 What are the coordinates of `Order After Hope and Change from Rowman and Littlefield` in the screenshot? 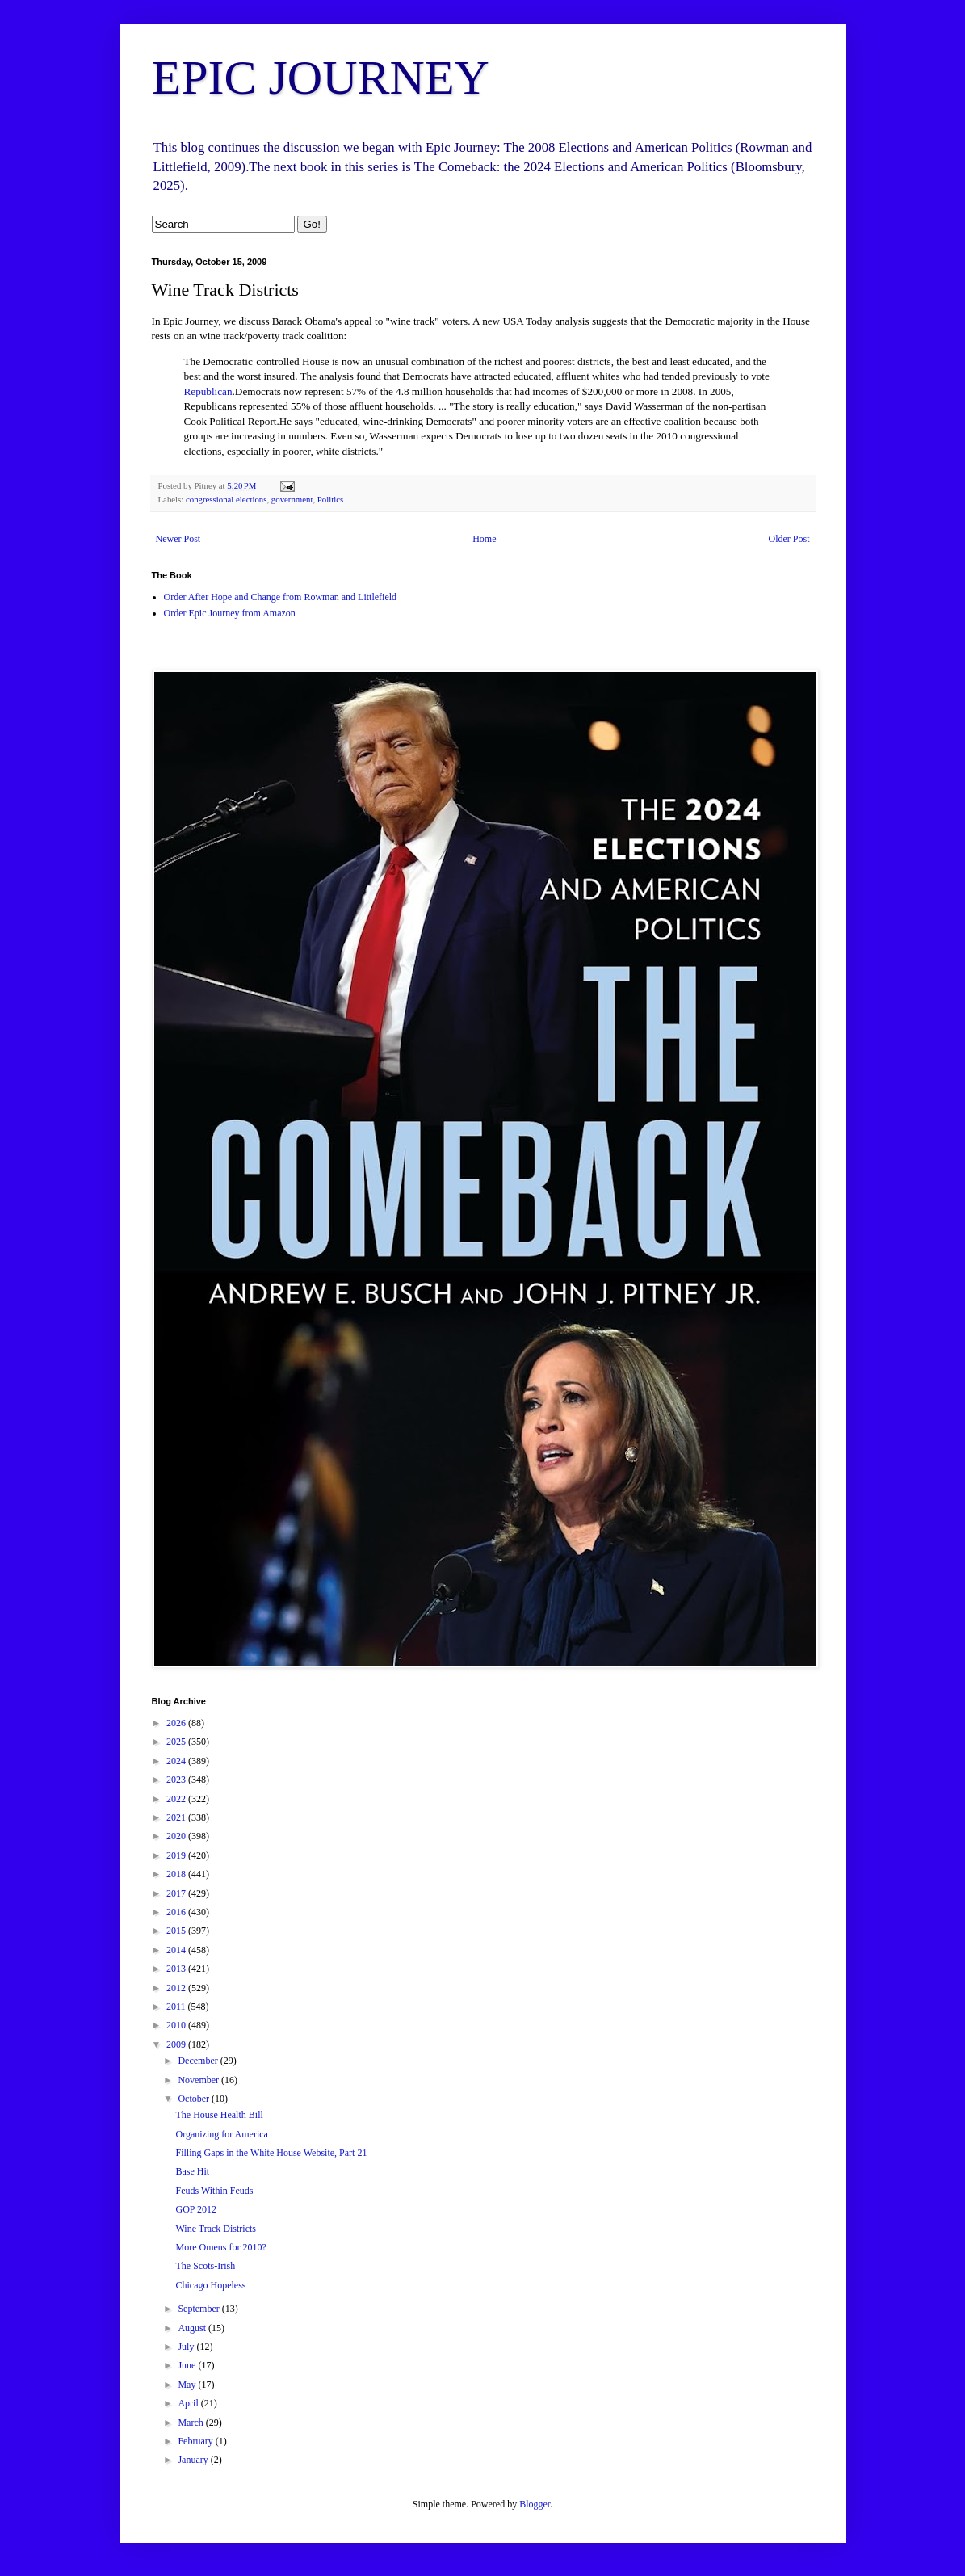 It's located at (280, 597).